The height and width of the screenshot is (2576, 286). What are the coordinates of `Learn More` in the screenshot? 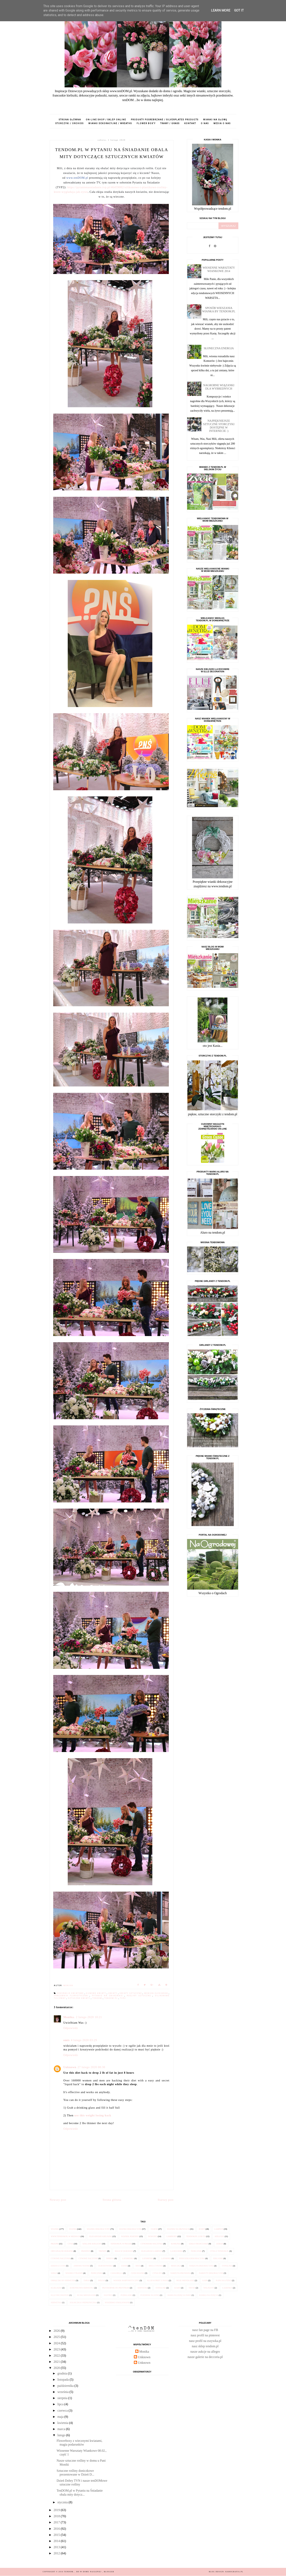 It's located at (220, 10).